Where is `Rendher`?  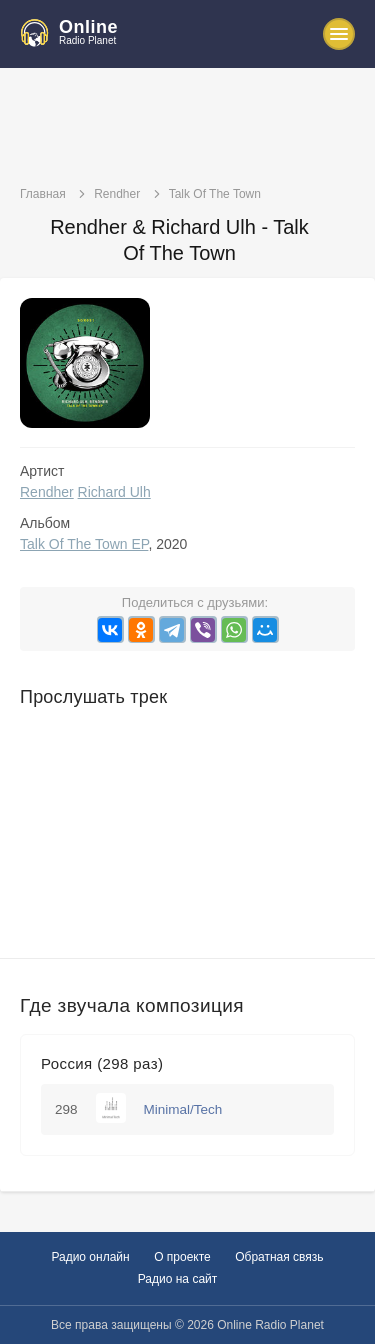 Rendher is located at coordinates (47, 492).